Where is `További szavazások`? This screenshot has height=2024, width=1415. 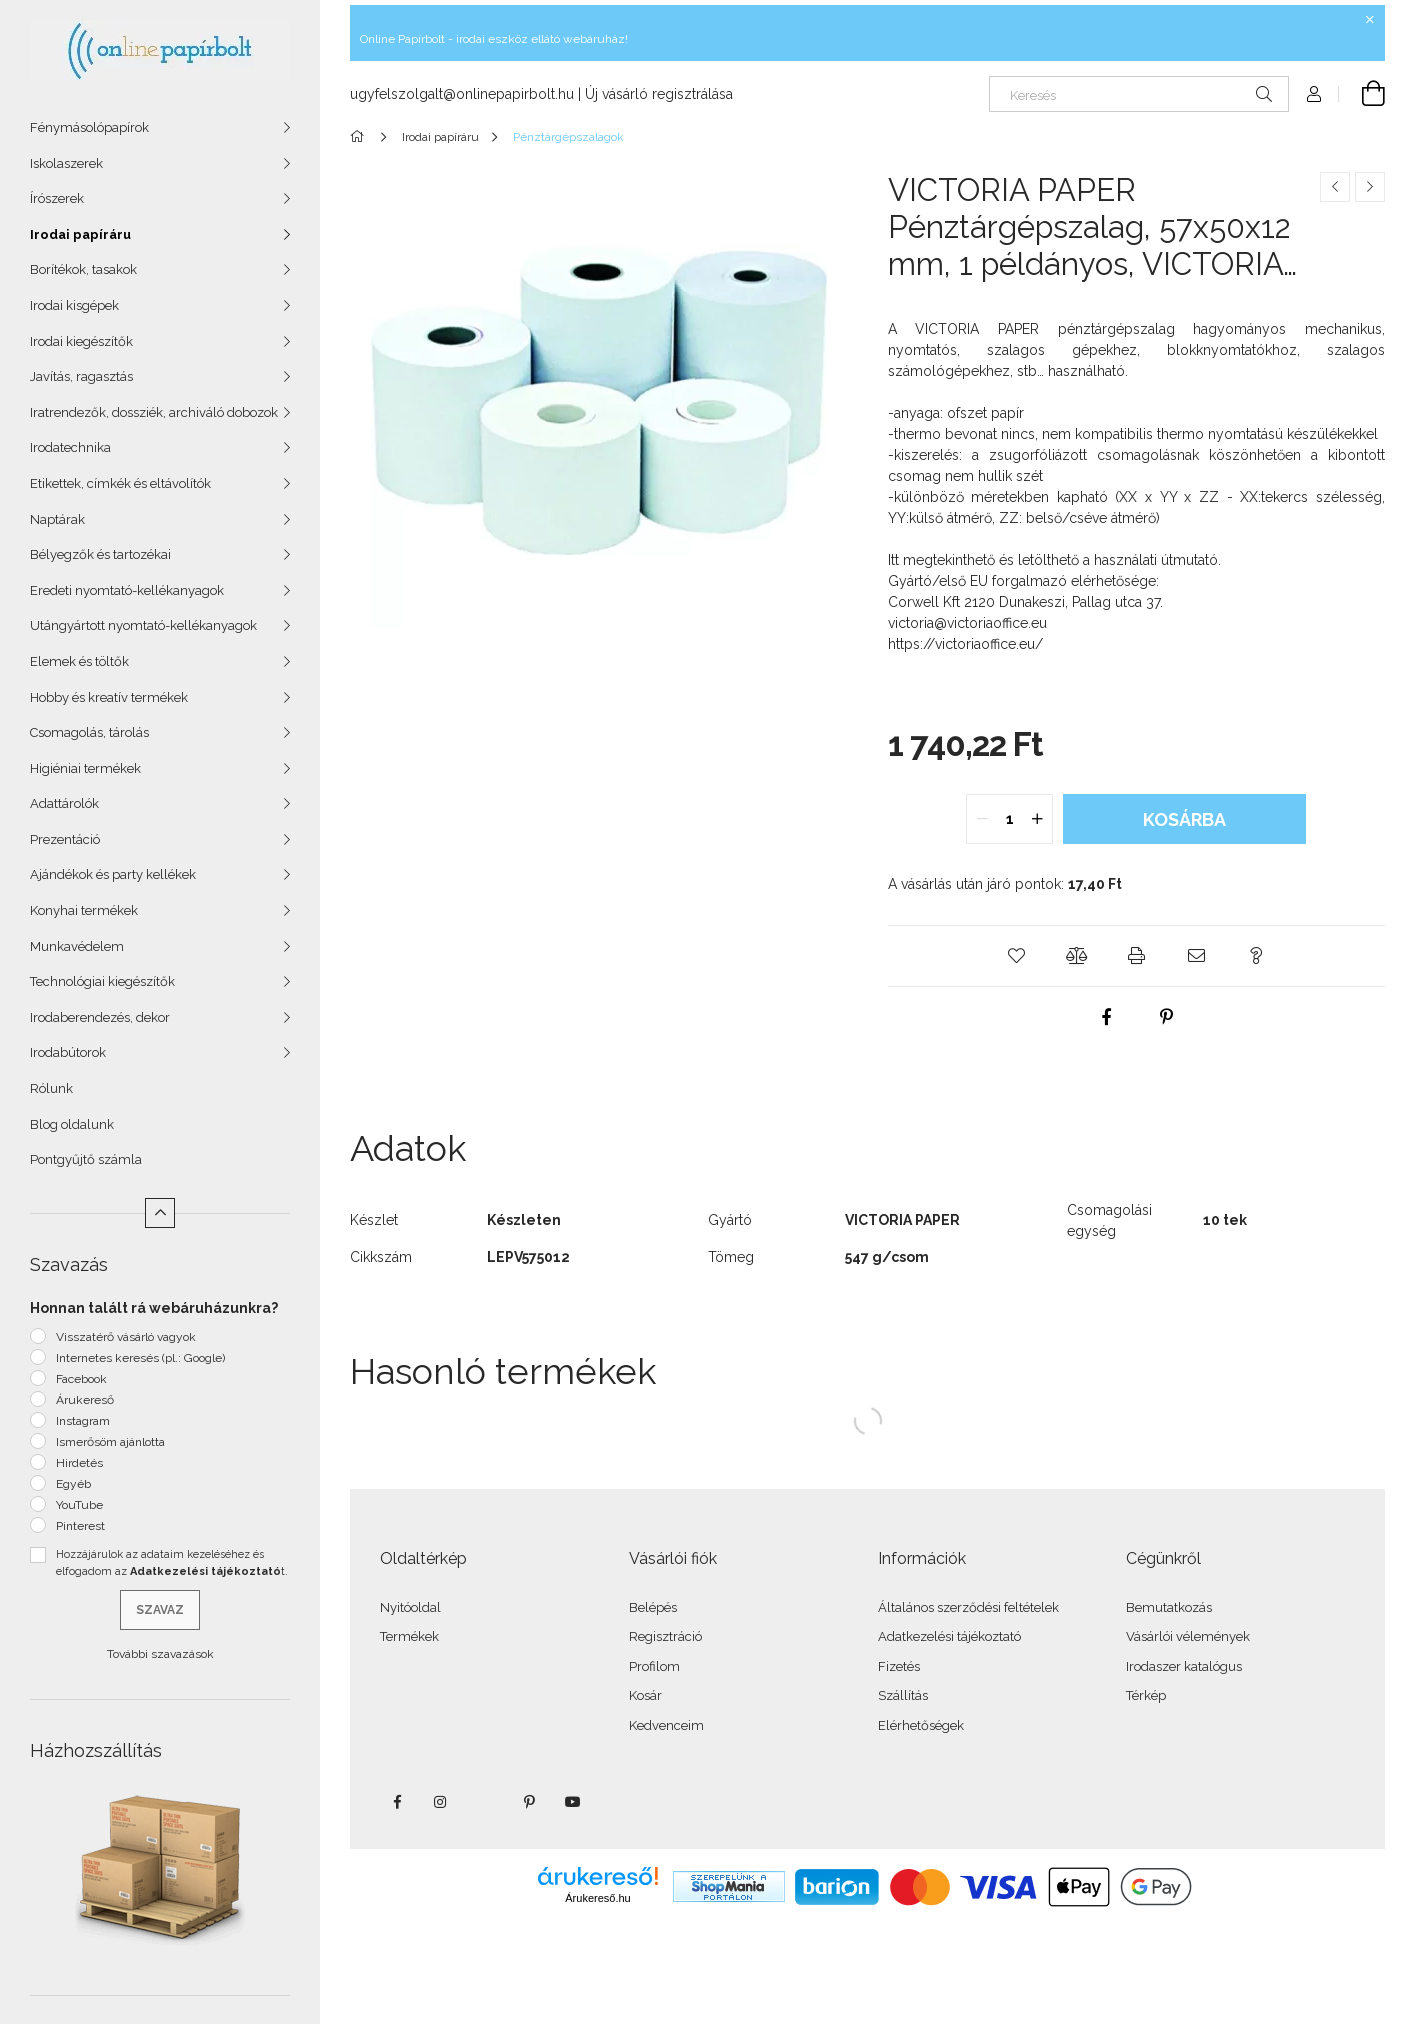
További szavazások is located at coordinates (160, 1654).